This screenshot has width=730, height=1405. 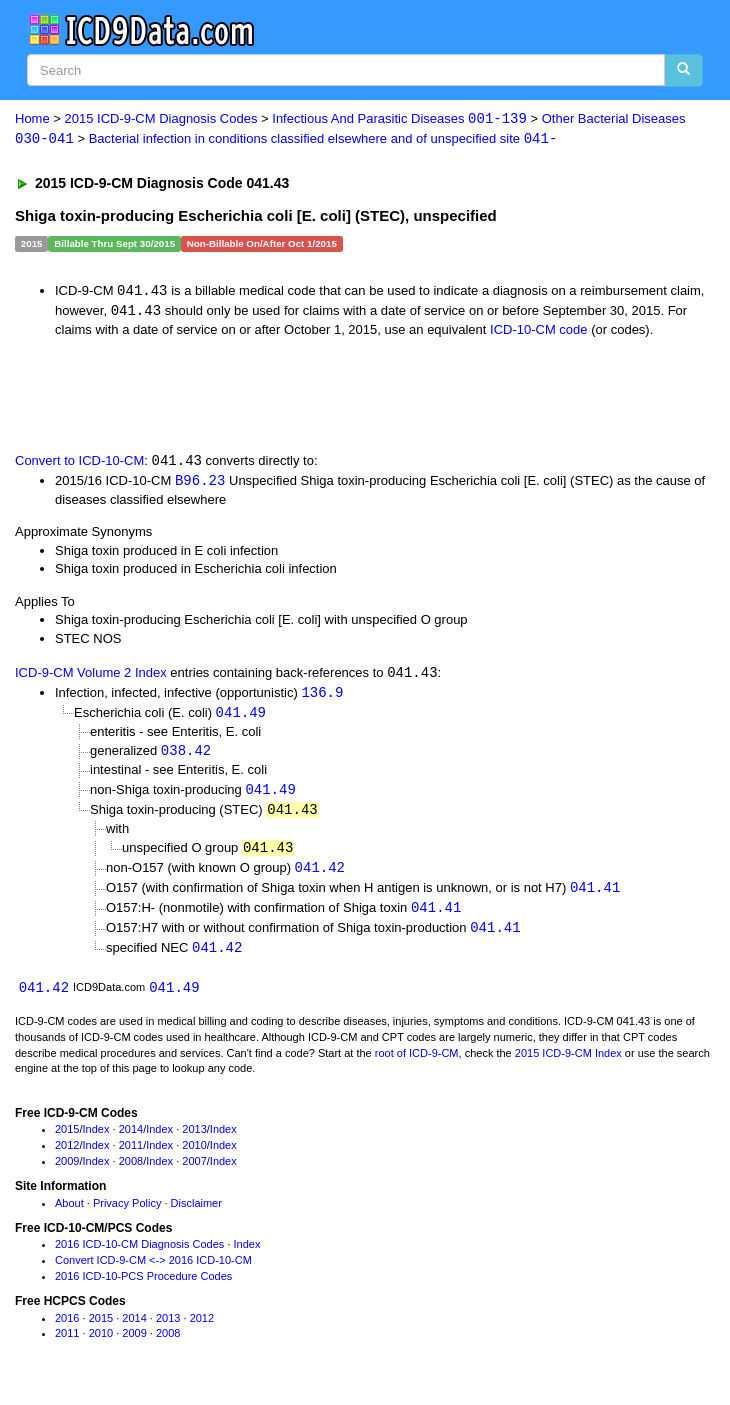 I want to click on ICD-9-CM Volume 2 Index, so click(x=91, y=676).